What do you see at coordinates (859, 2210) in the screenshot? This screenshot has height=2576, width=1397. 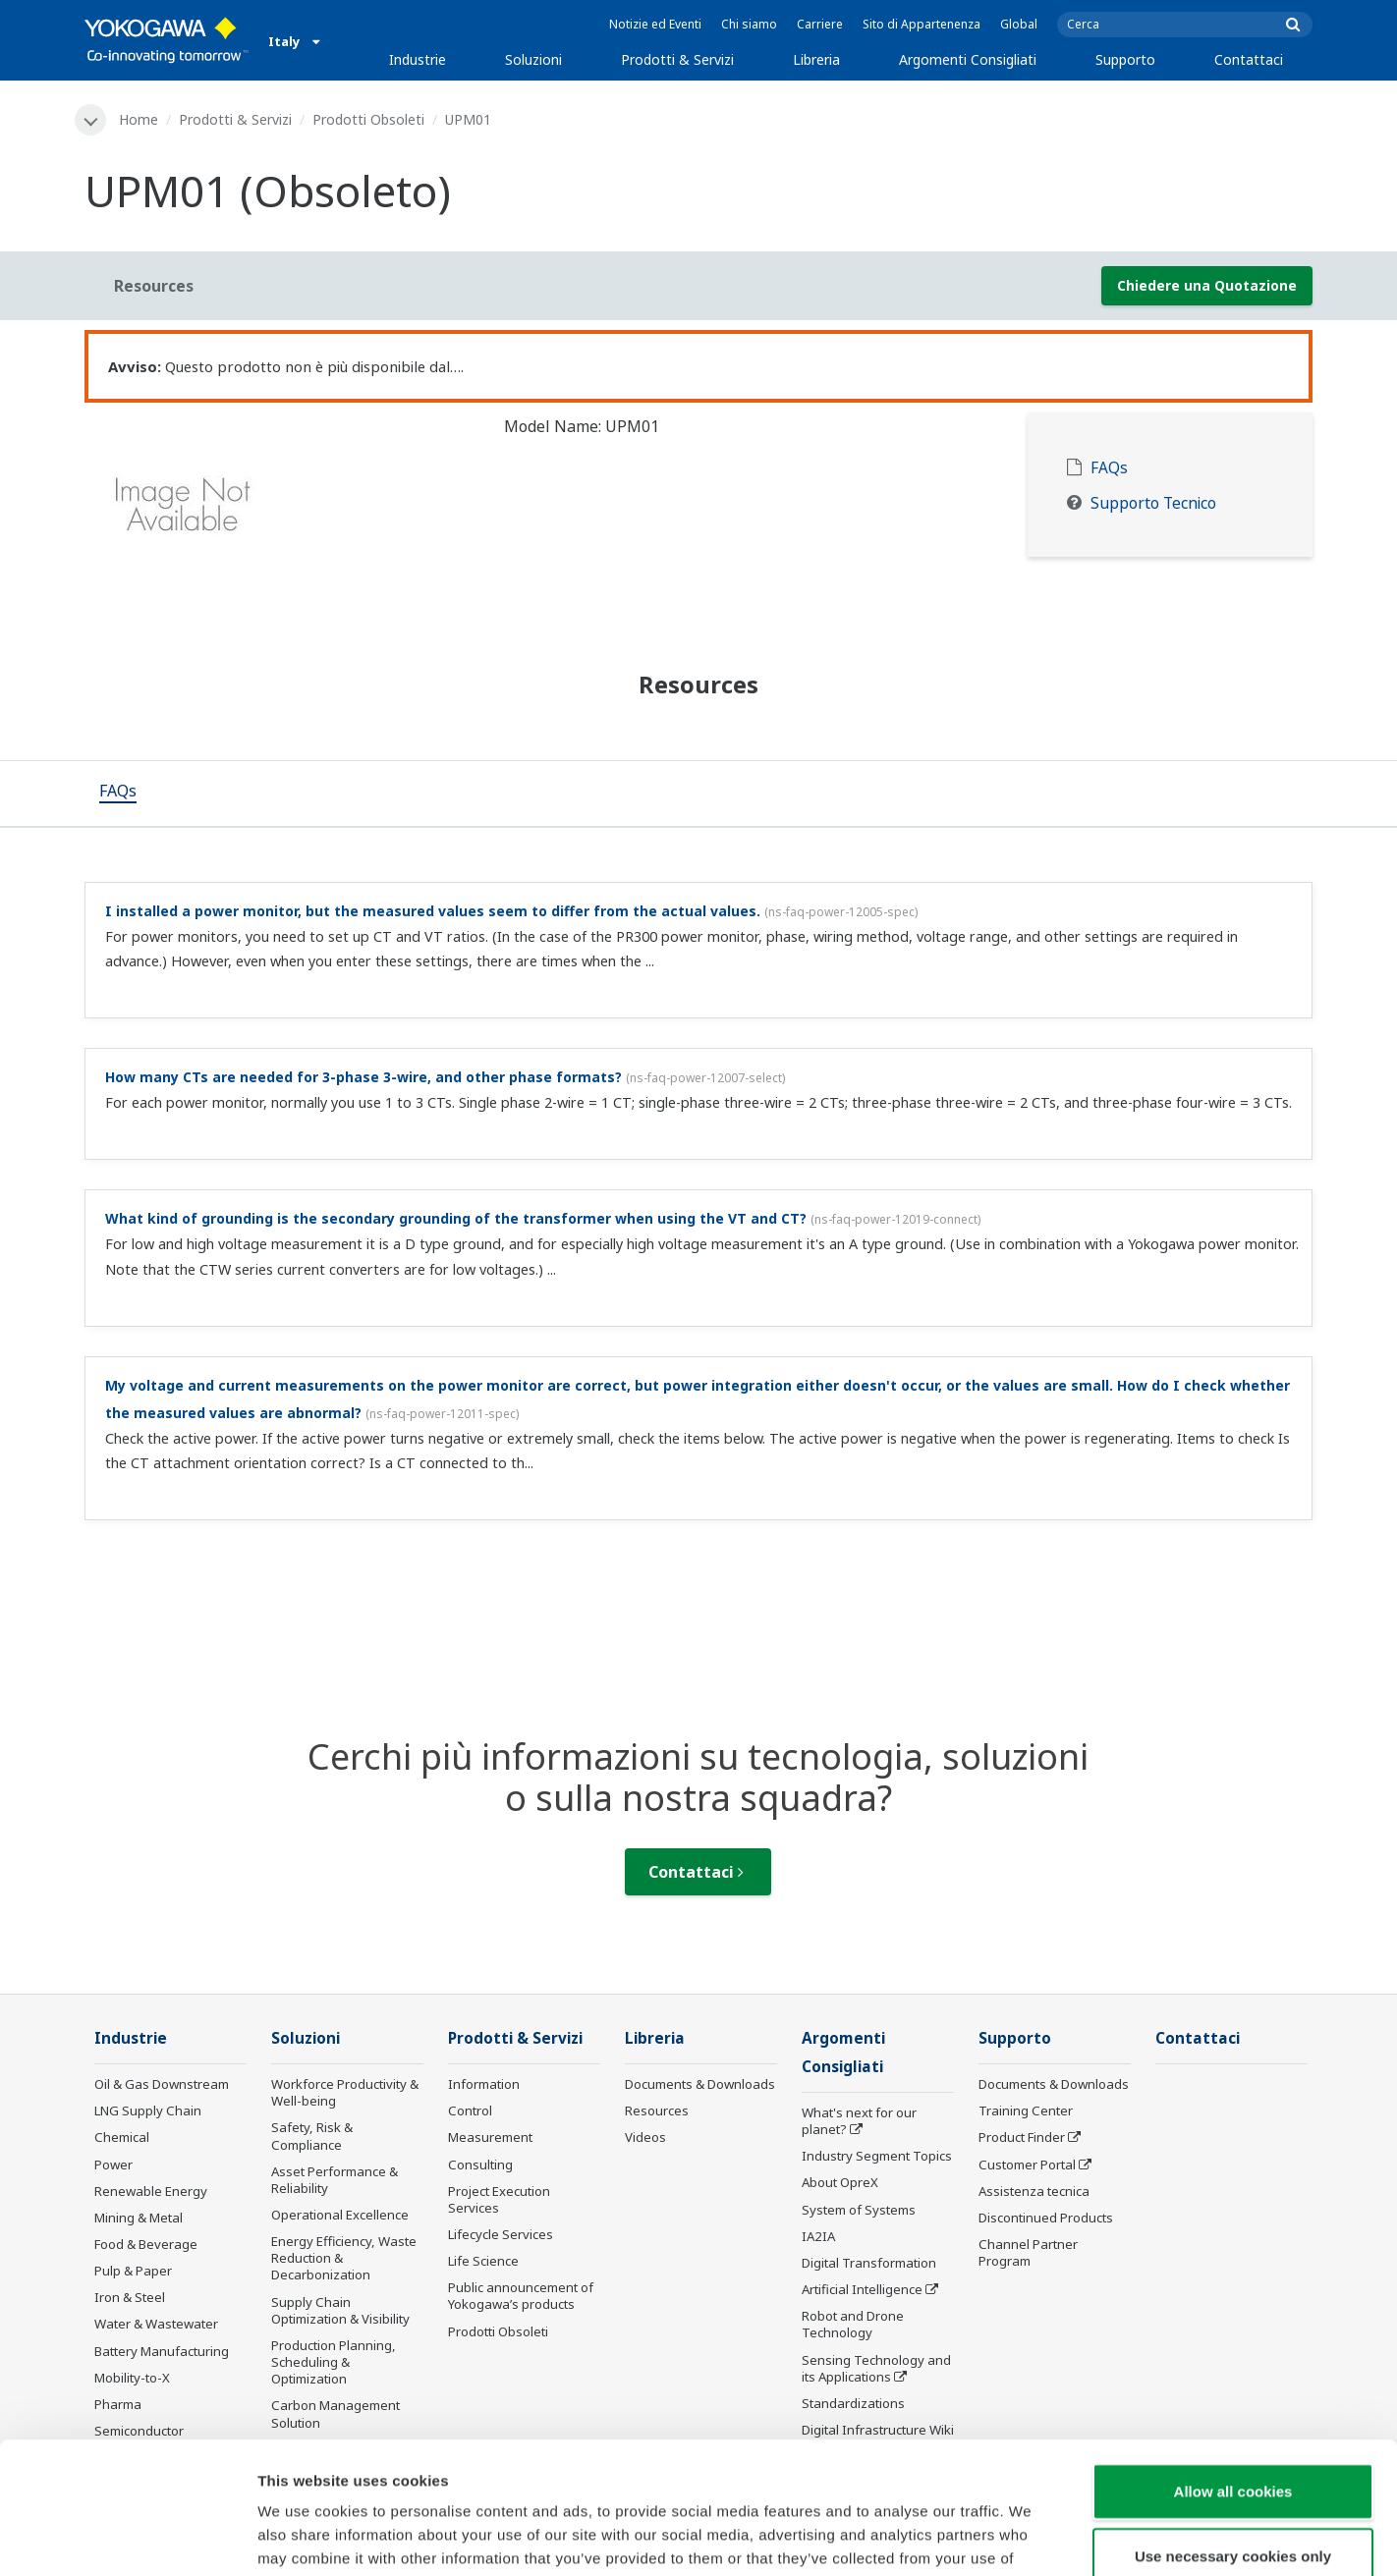 I see `System of Systems` at bounding box center [859, 2210].